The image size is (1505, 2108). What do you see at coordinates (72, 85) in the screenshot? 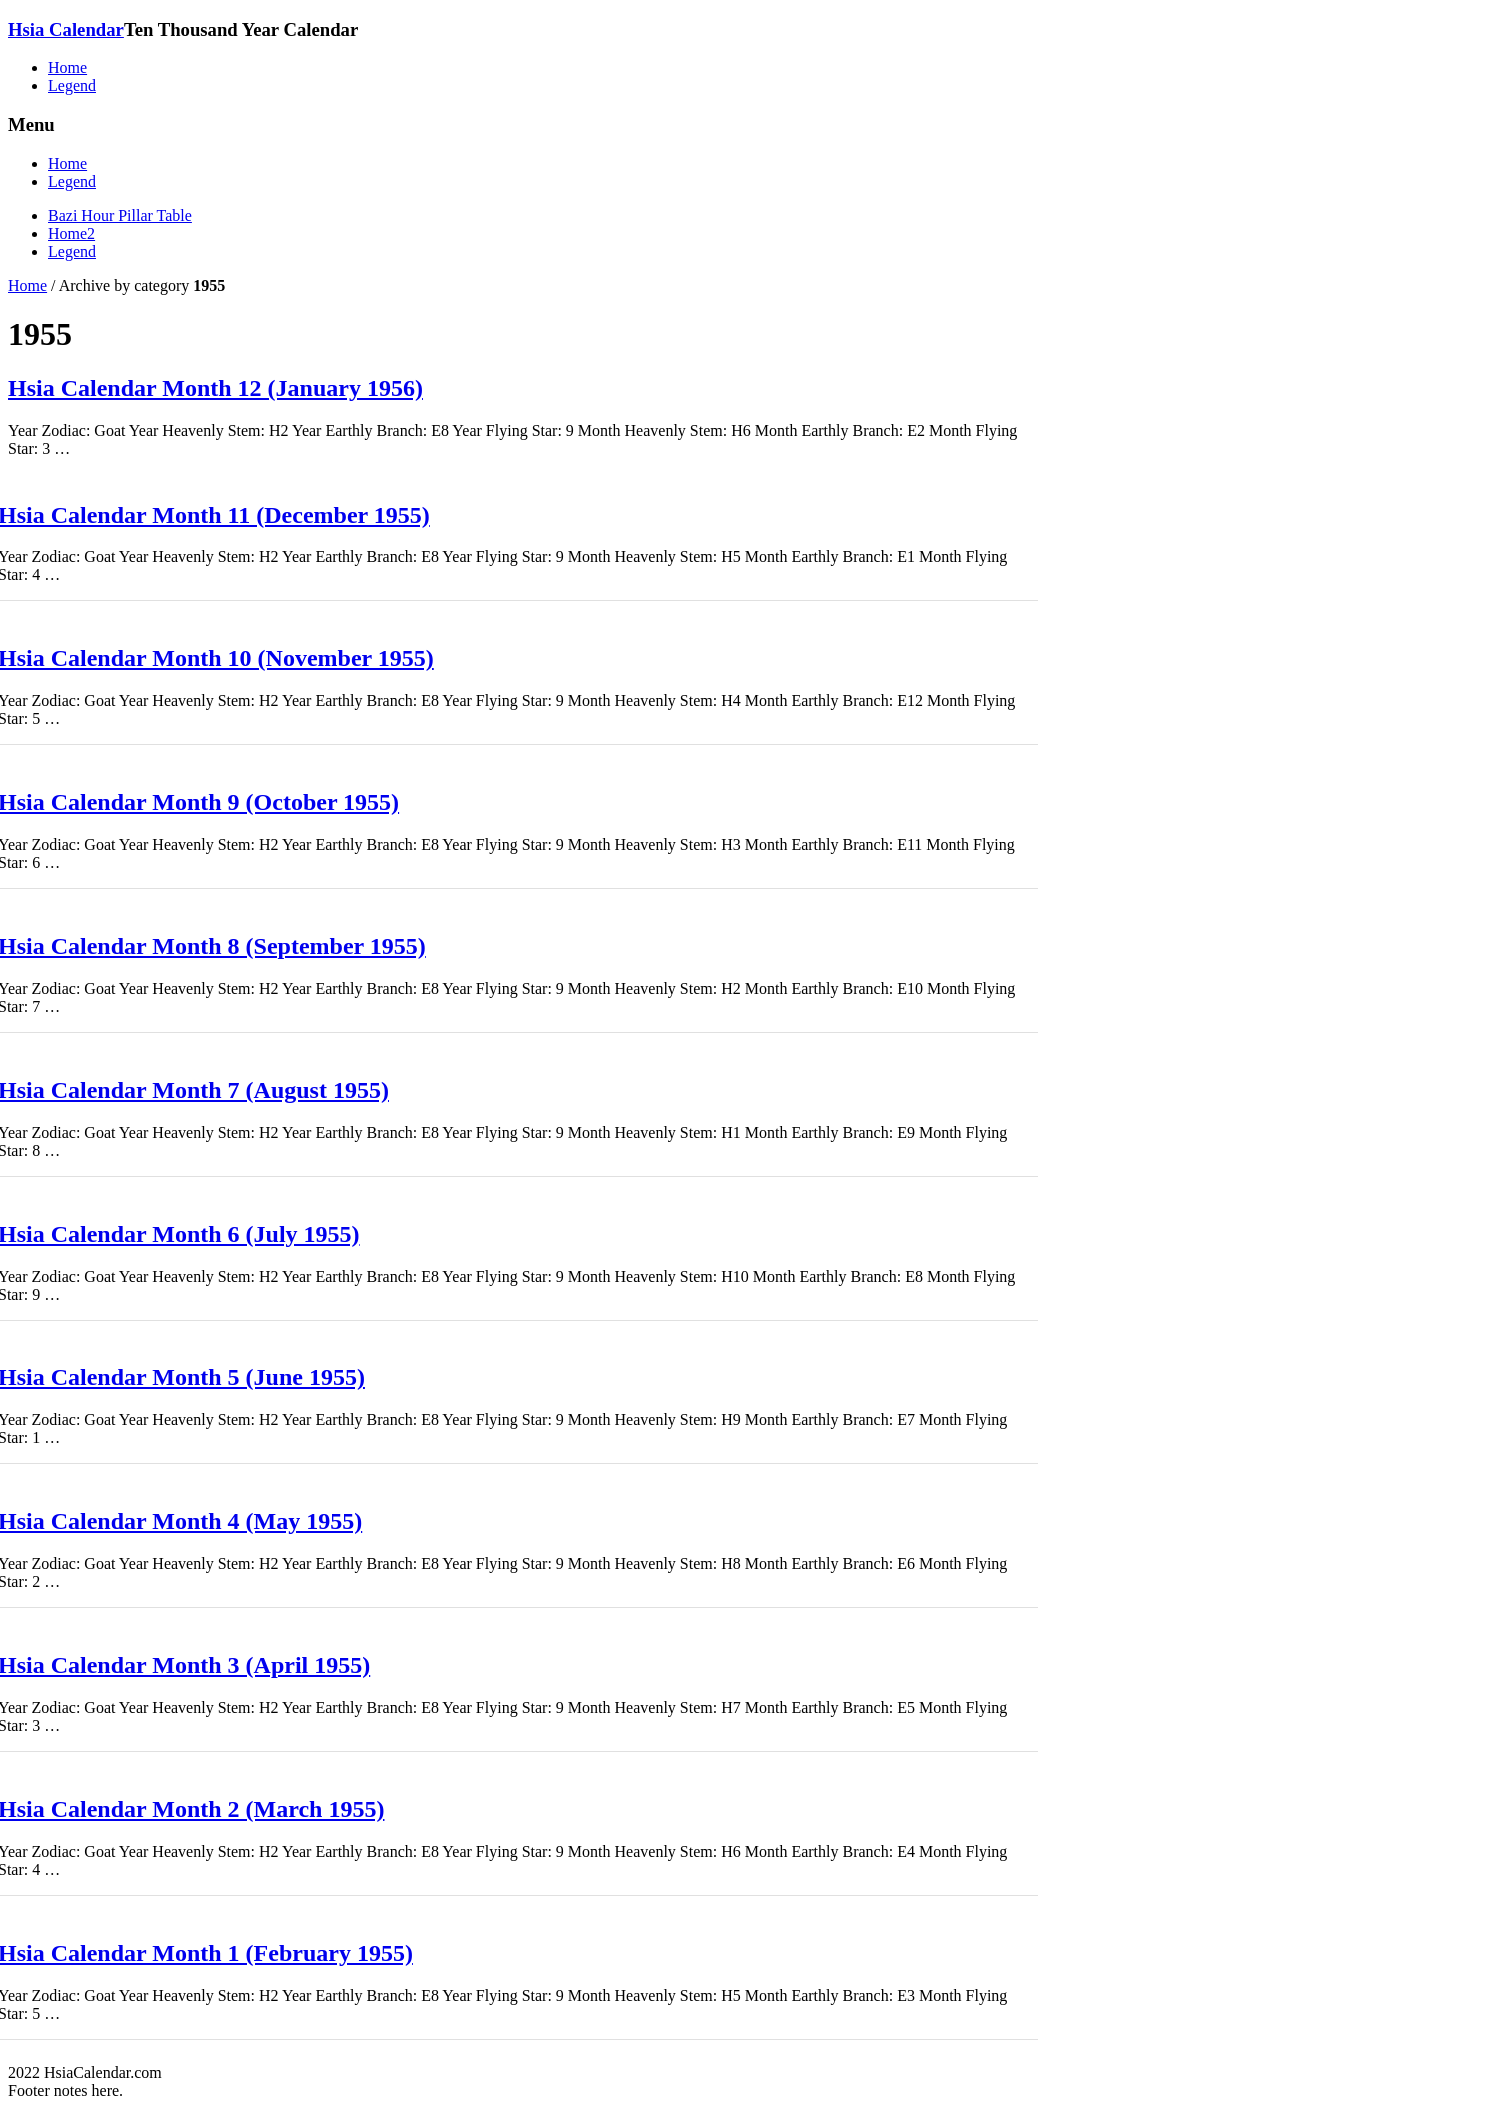
I see `Legend` at bounding box center [72, 85].